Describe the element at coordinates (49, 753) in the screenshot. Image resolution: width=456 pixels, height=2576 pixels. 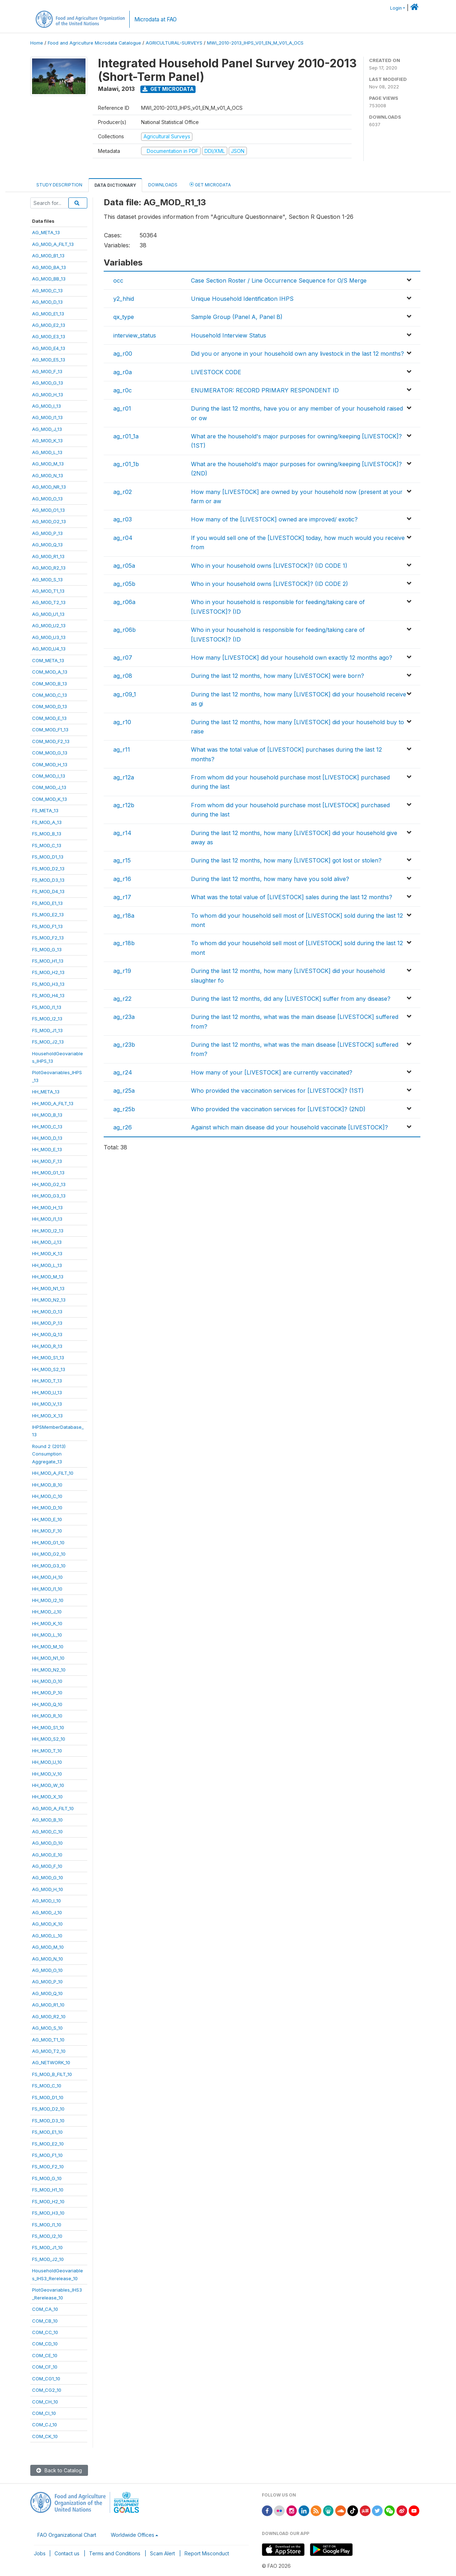
I see `COM_MOD_G_13` at that location.